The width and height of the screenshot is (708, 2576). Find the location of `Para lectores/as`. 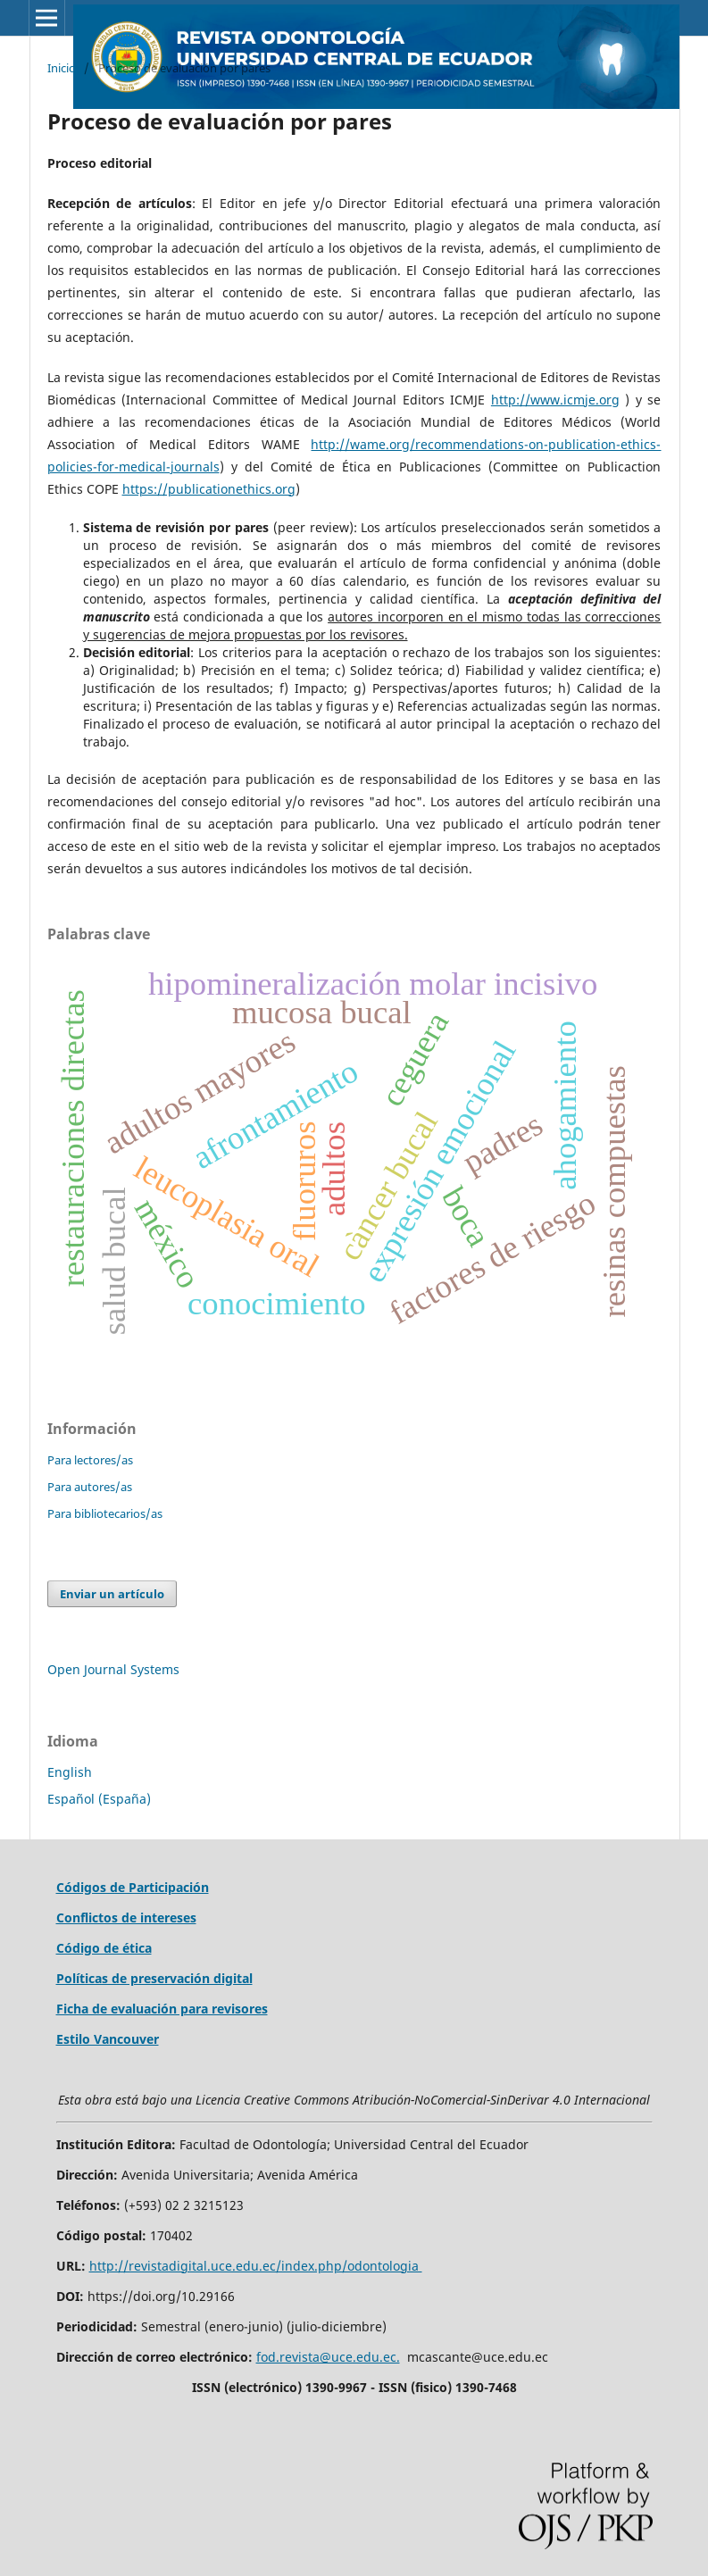

Para lectores/as is located at coordinates (90, 1460).